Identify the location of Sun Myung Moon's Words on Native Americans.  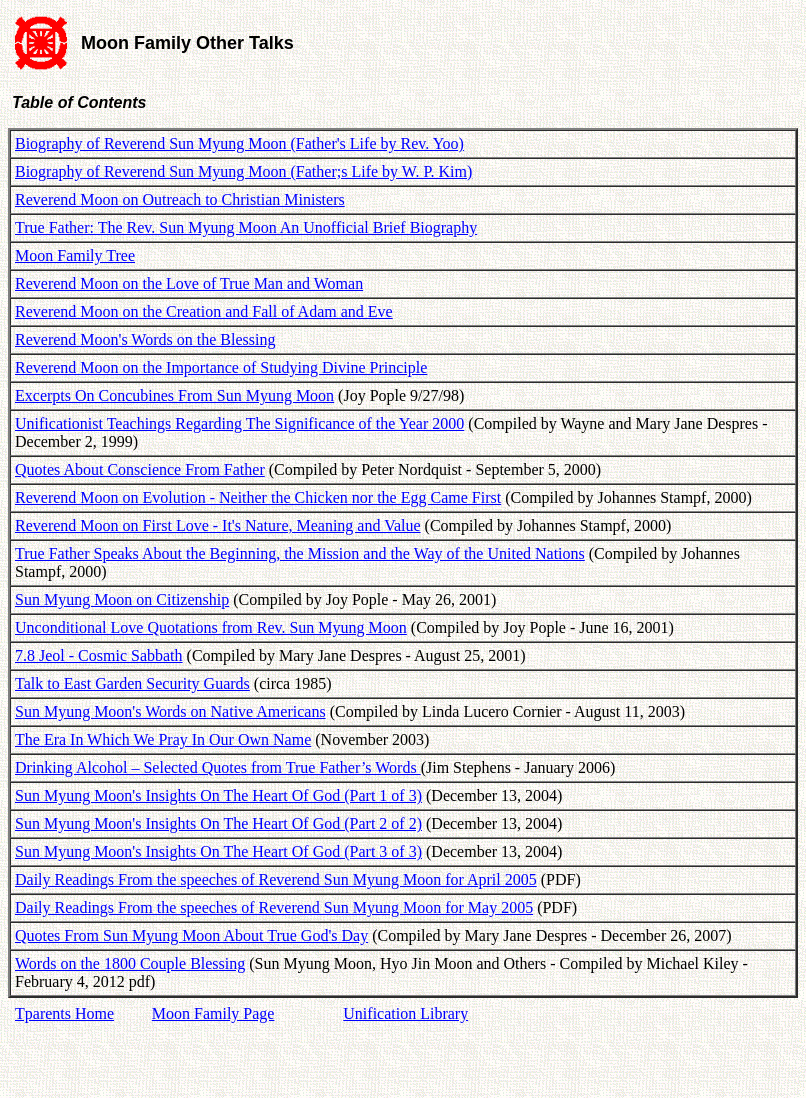
(170, 711).